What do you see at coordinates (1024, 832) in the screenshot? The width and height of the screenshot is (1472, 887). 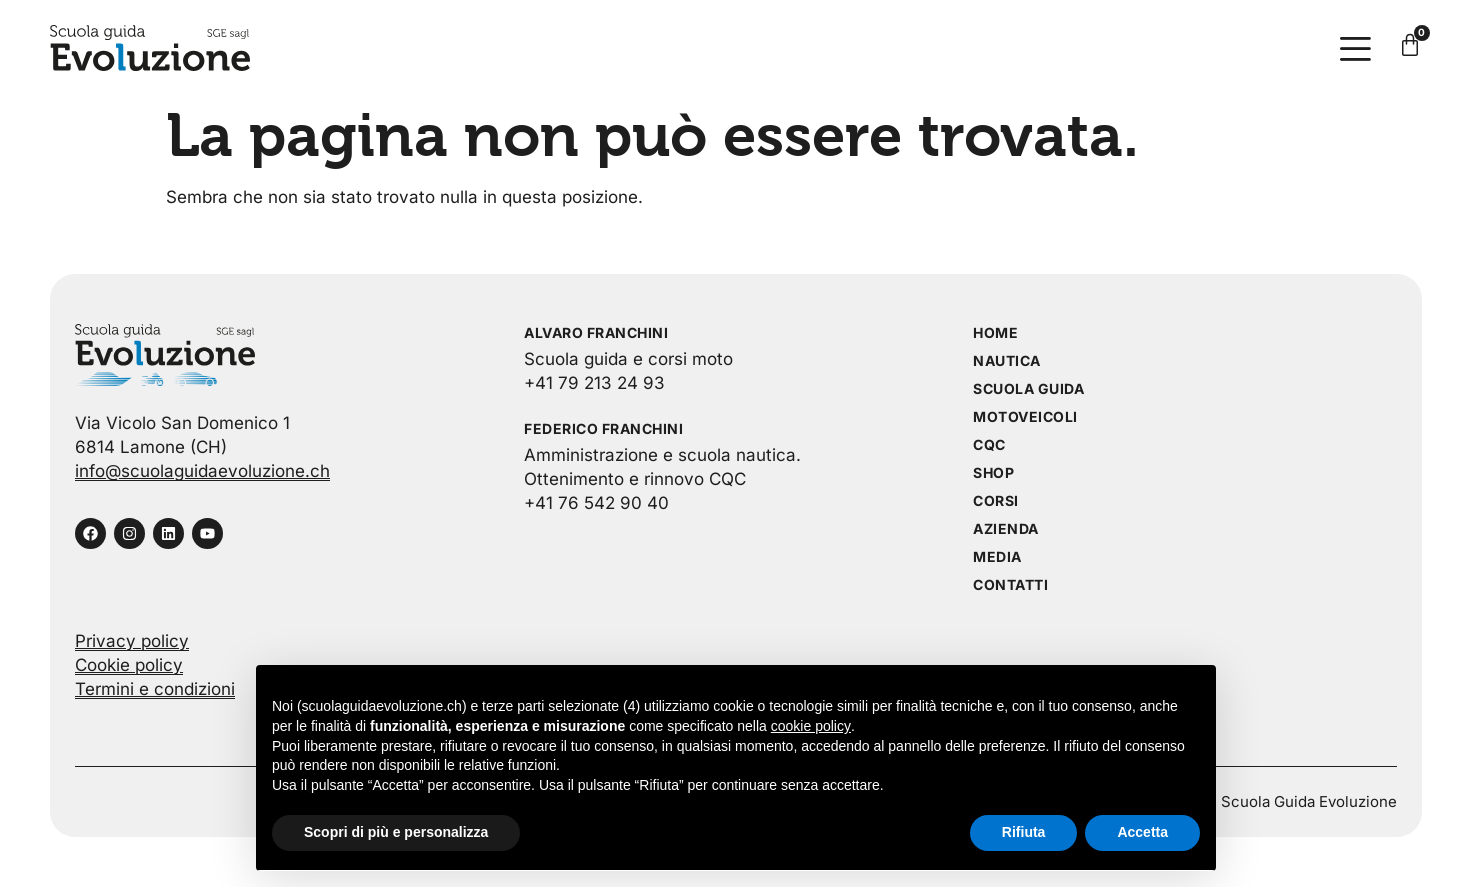 I see `Rifiuta [button]` at bounding box center [1024, 832].